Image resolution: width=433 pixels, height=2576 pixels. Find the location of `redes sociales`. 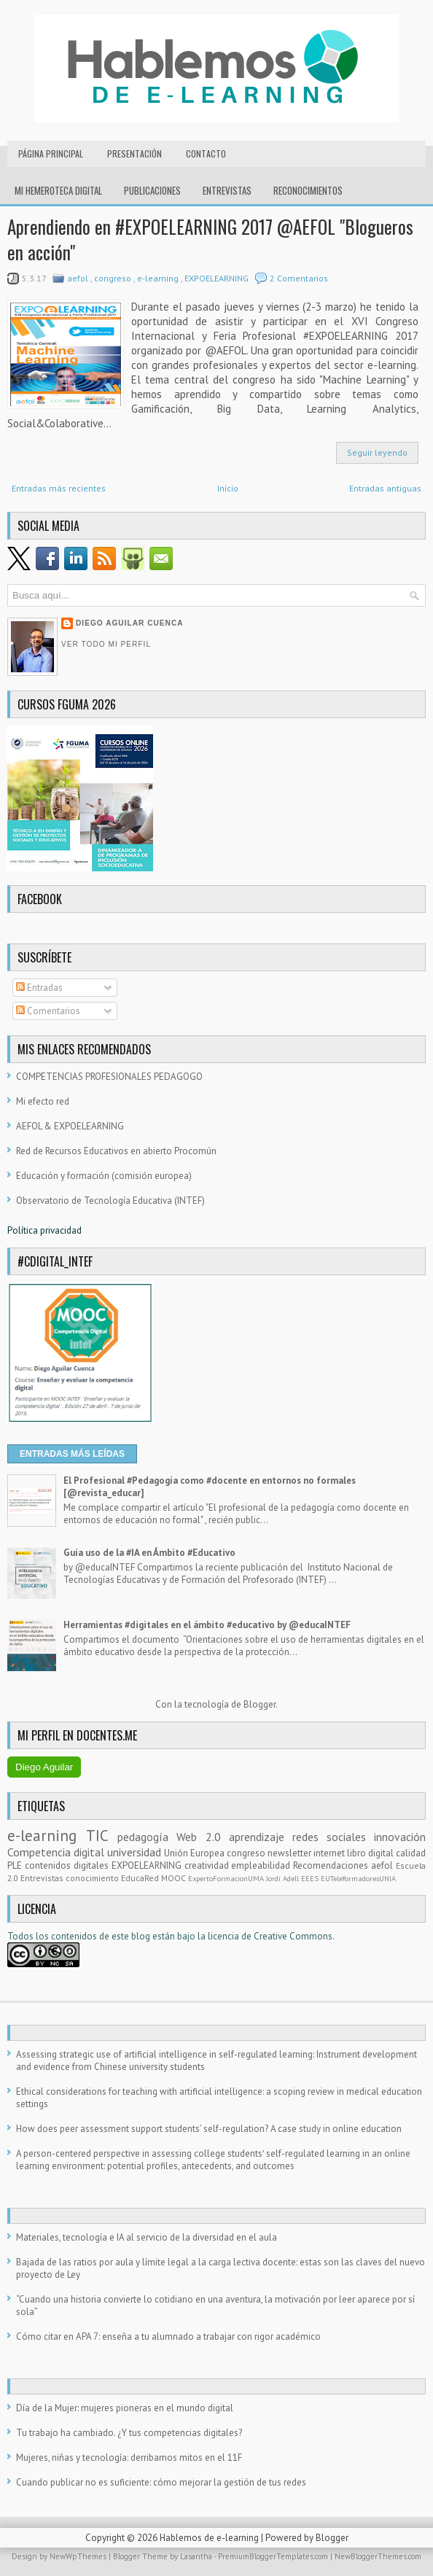

redes sociales is located at coordinates (333, 1836).